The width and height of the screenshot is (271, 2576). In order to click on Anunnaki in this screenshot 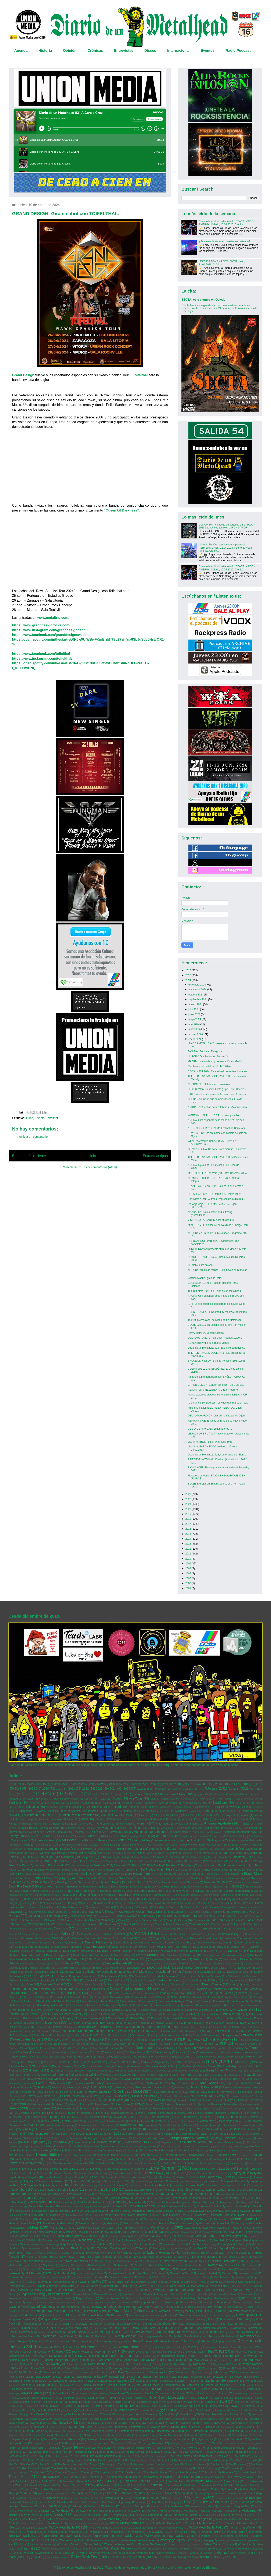, I will do `click(27, 1832)`.